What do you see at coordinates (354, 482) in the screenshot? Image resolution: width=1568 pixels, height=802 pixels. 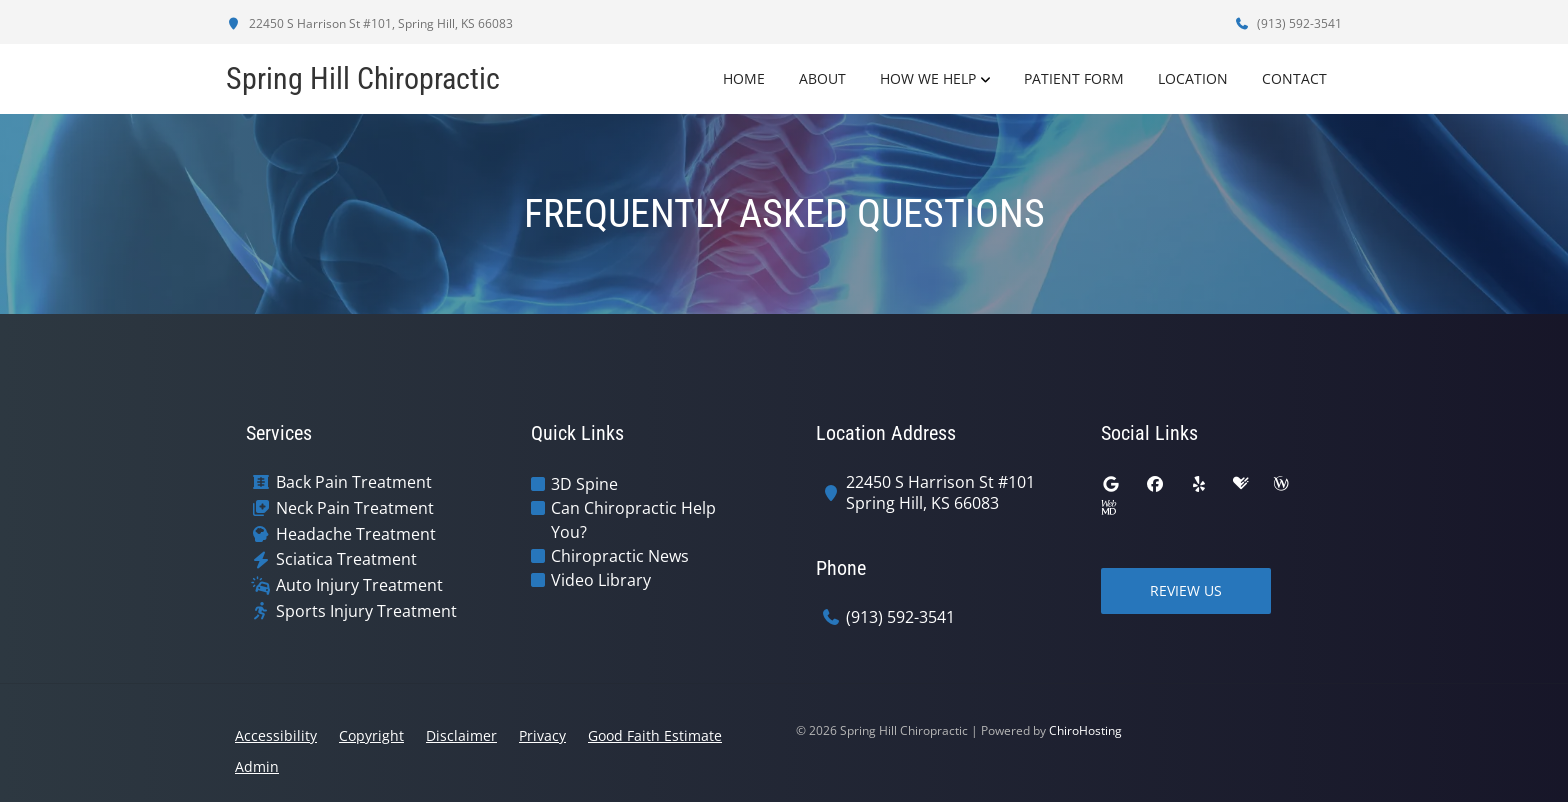 I see `Back Pain Treatment` at bounding box center [354, 482].